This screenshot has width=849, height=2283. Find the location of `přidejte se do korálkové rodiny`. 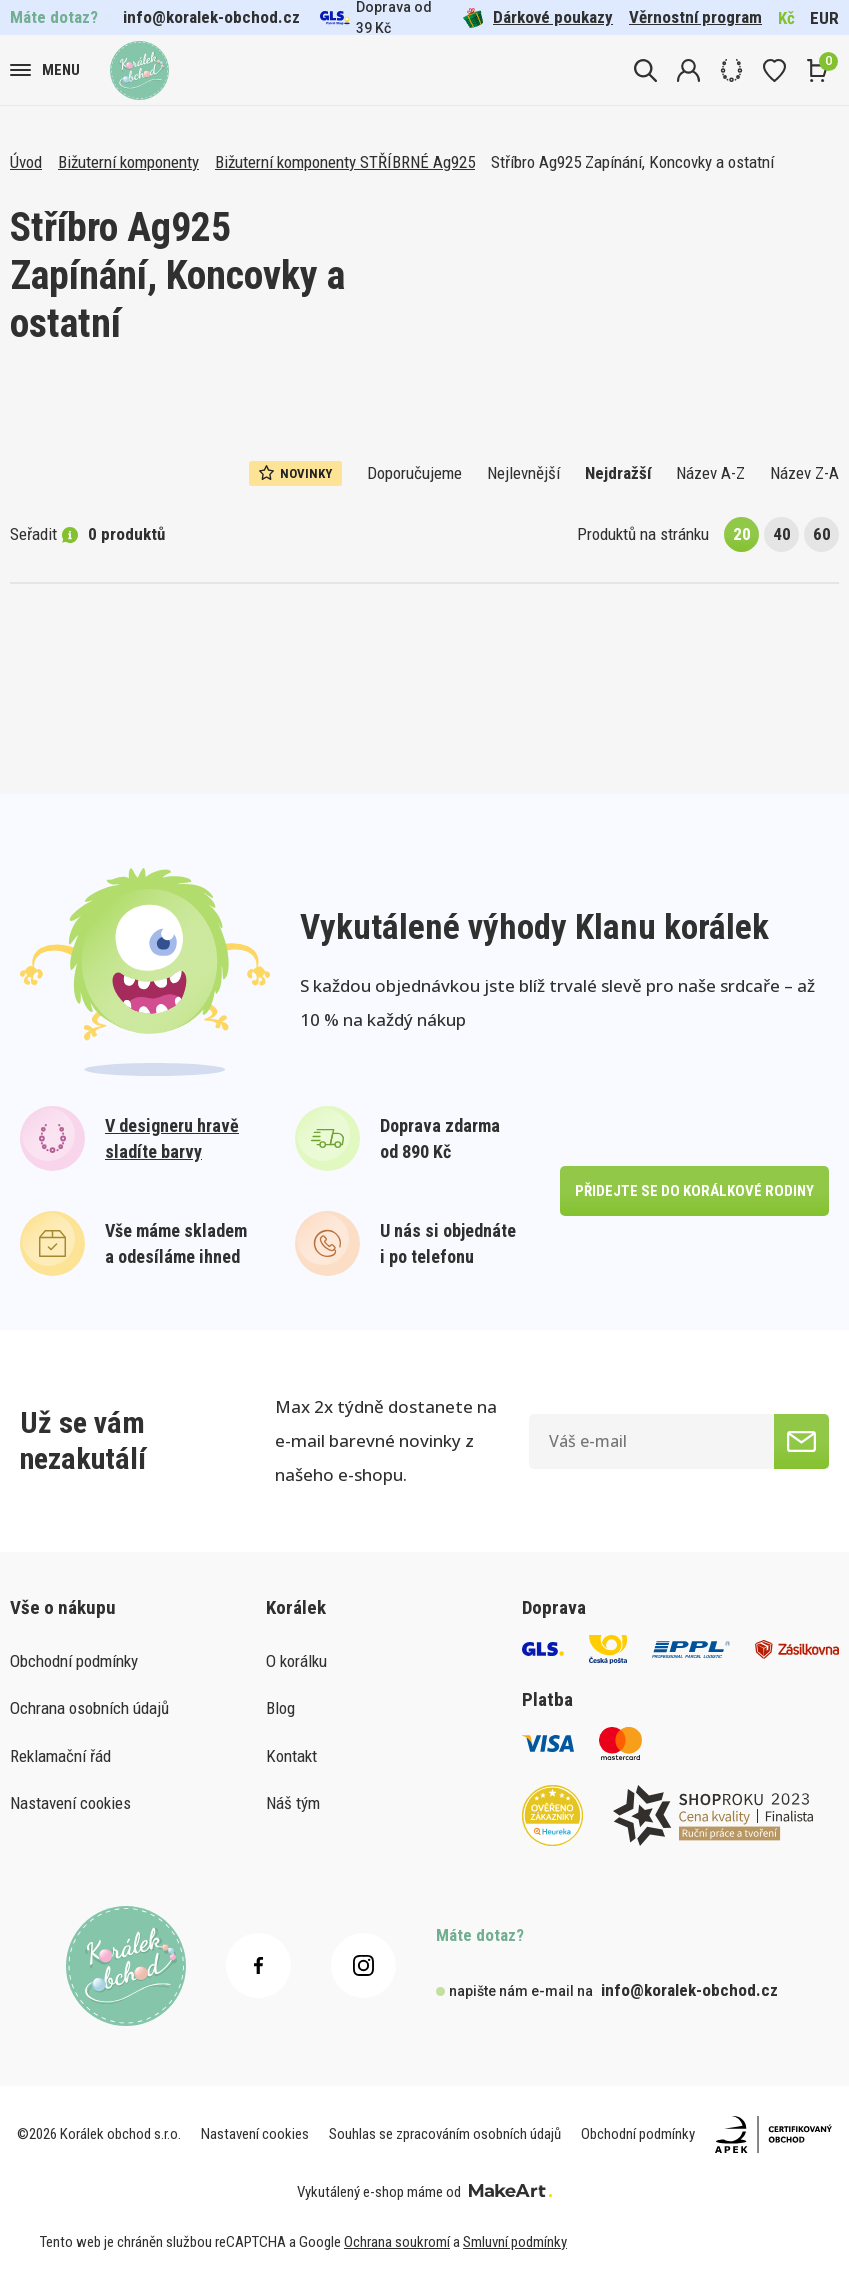

přidejte se do korálkové rodiny is located at coordinates (694, 1191).